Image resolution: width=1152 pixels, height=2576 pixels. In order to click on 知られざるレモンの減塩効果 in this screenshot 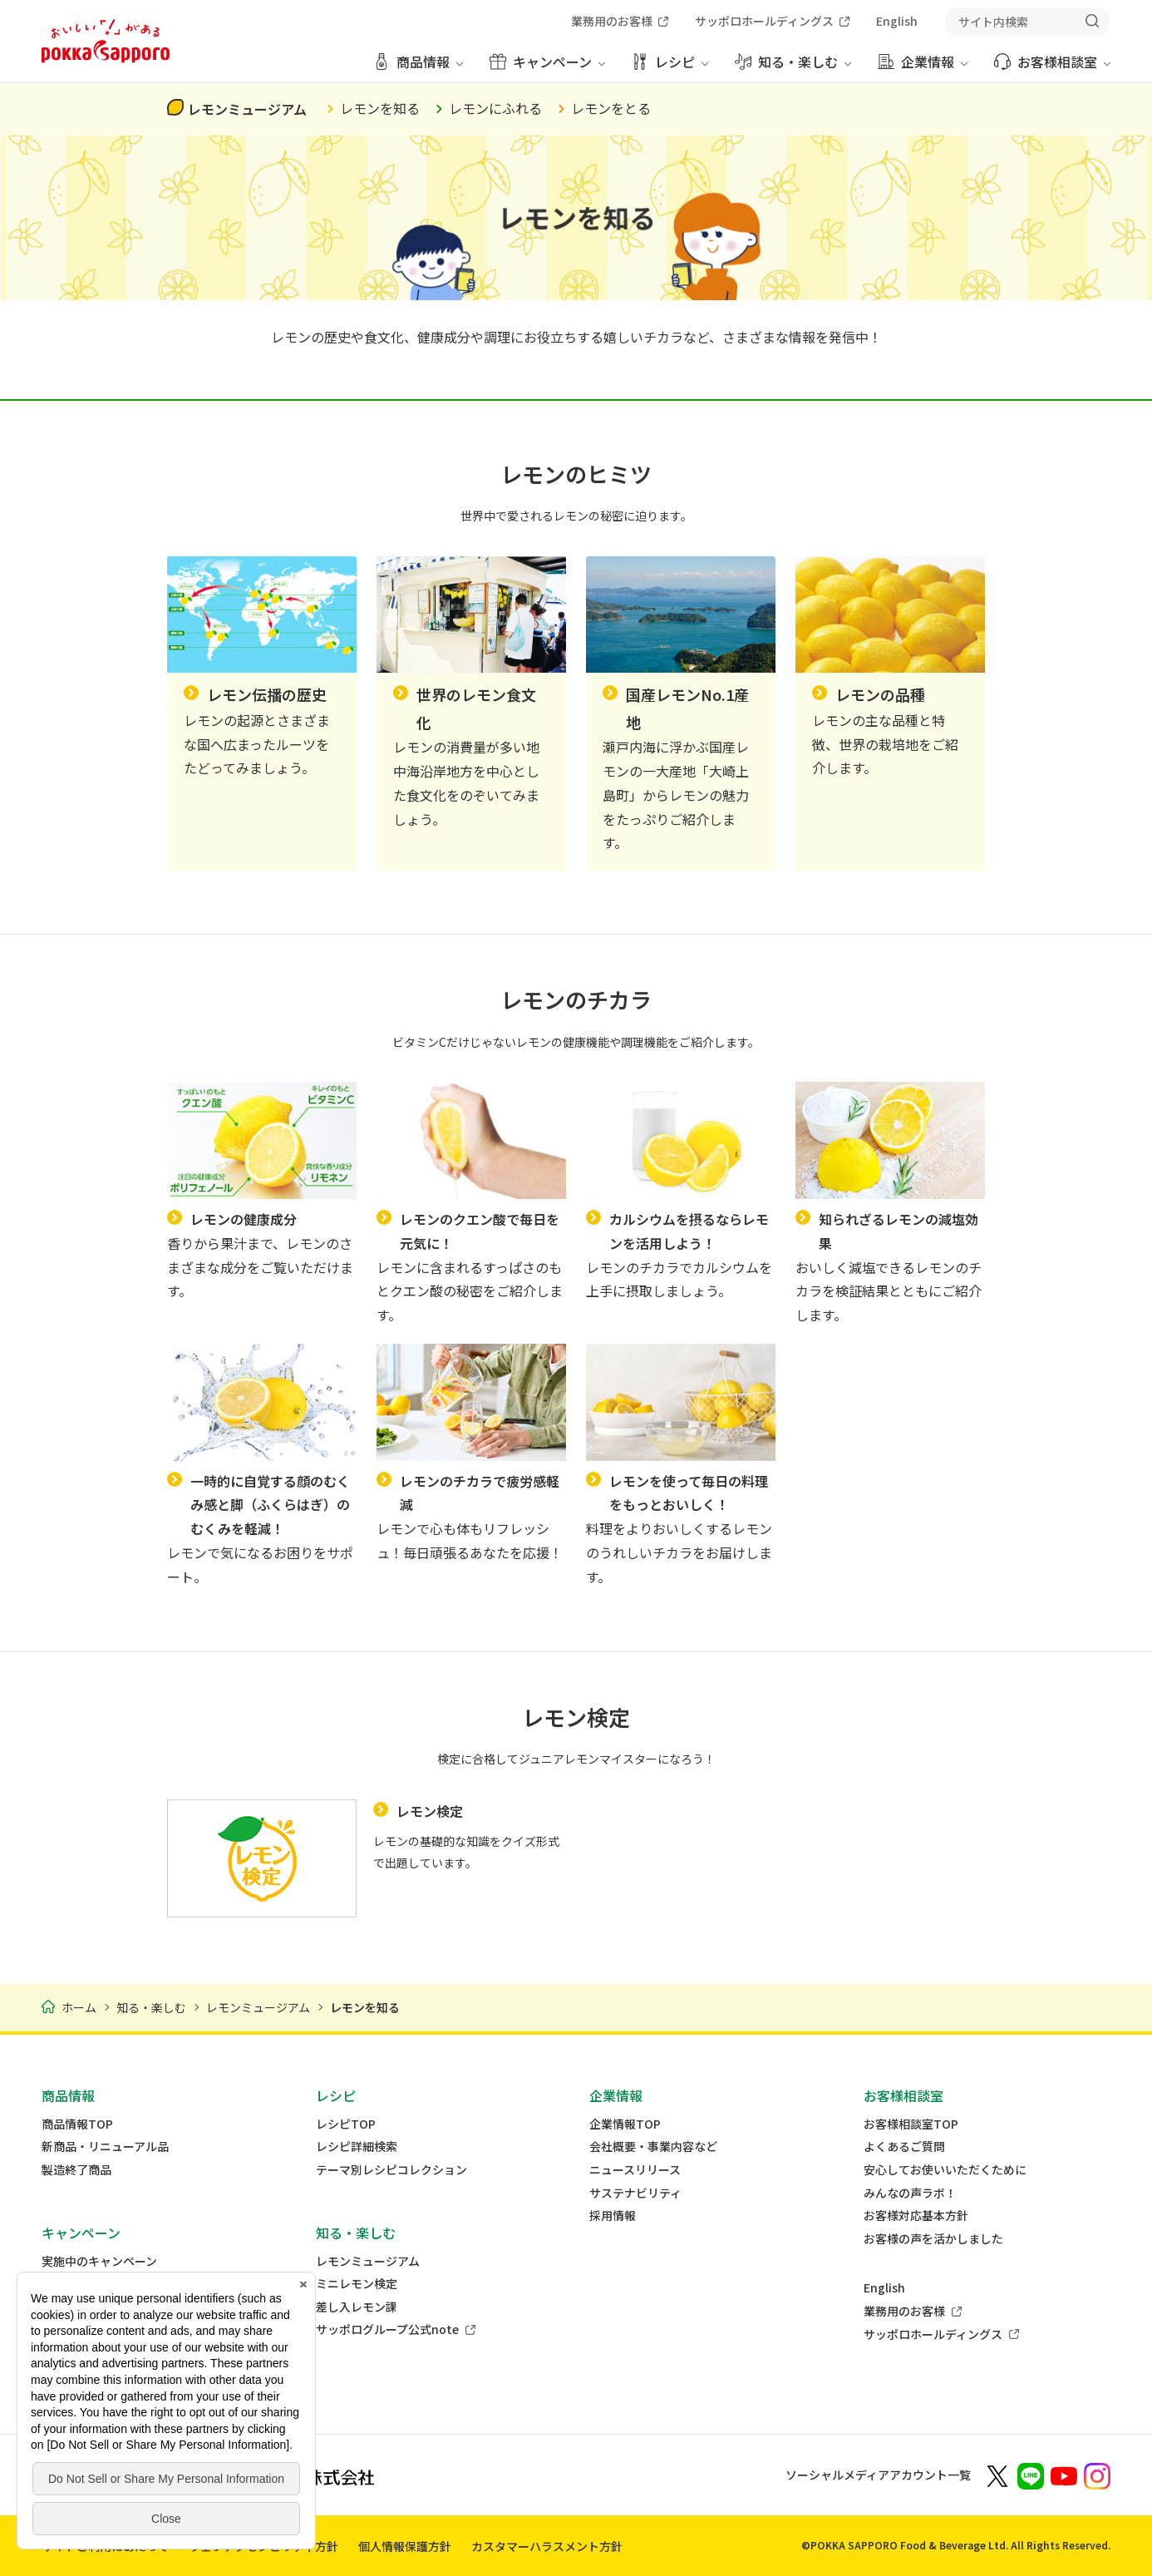, I will do `click(898, 1231)`.